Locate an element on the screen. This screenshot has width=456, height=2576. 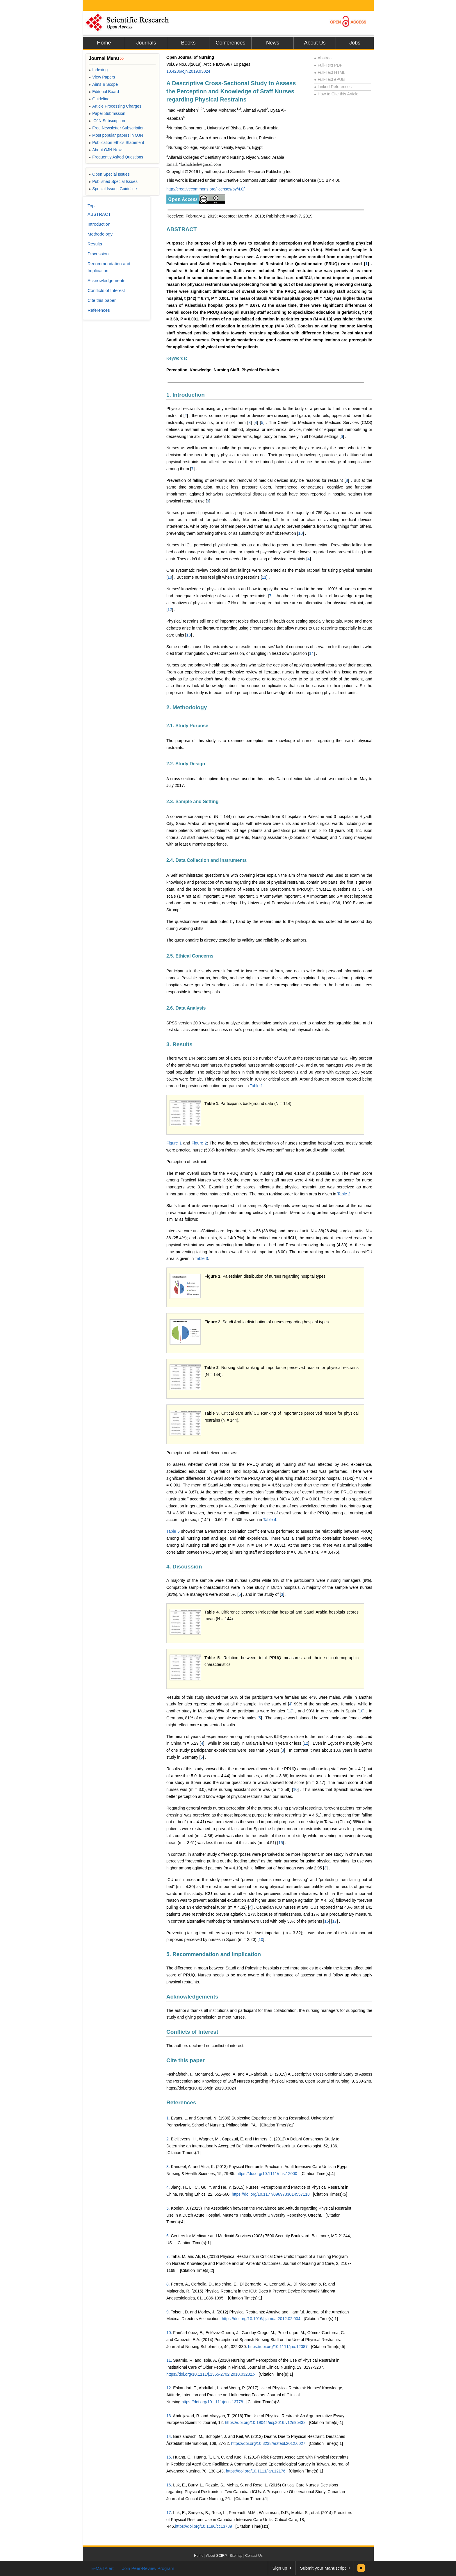
2. is located at coordinates (168, 2139).